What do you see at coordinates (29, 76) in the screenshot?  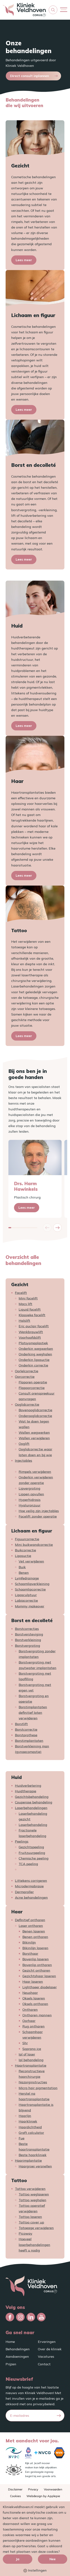 I see `Direct consult inplannen` at bounding box center [29, 76].